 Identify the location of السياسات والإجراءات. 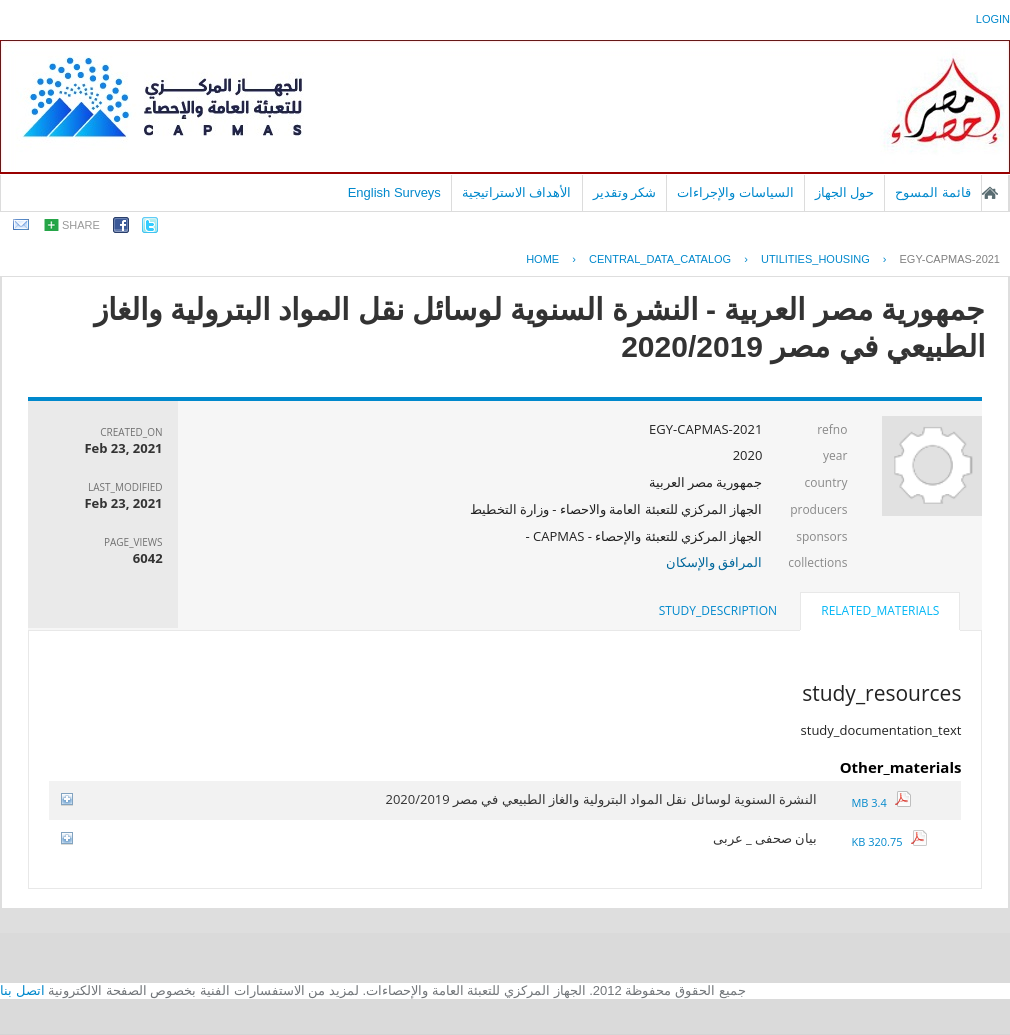
(735, 192).